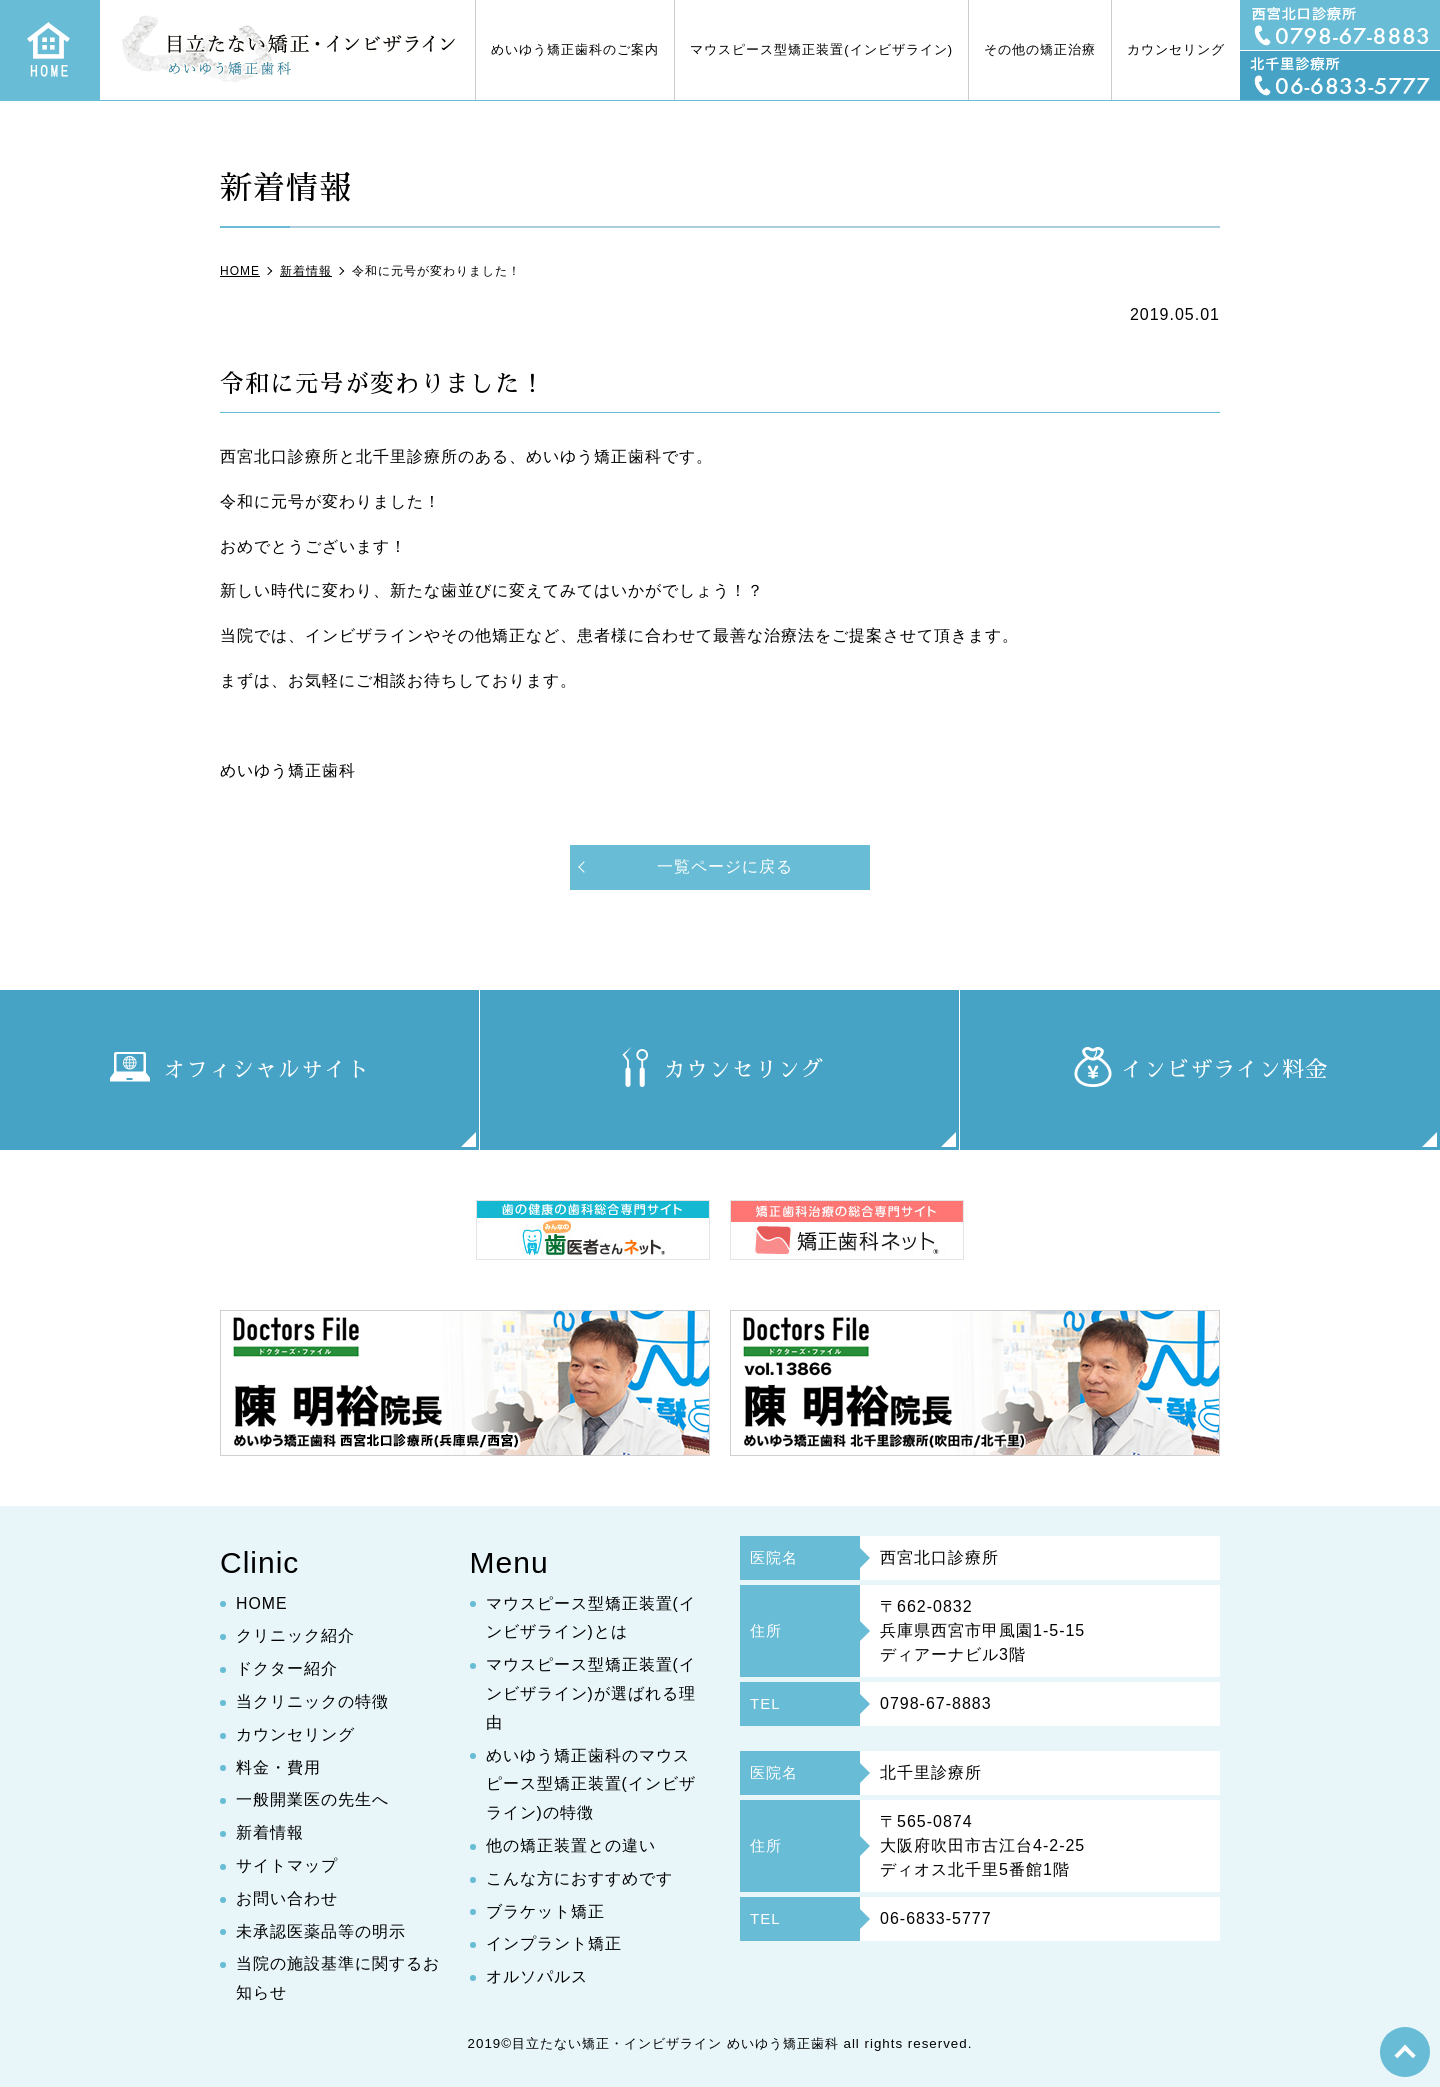  I want to click on オルソパルス, so click(537, 1977).